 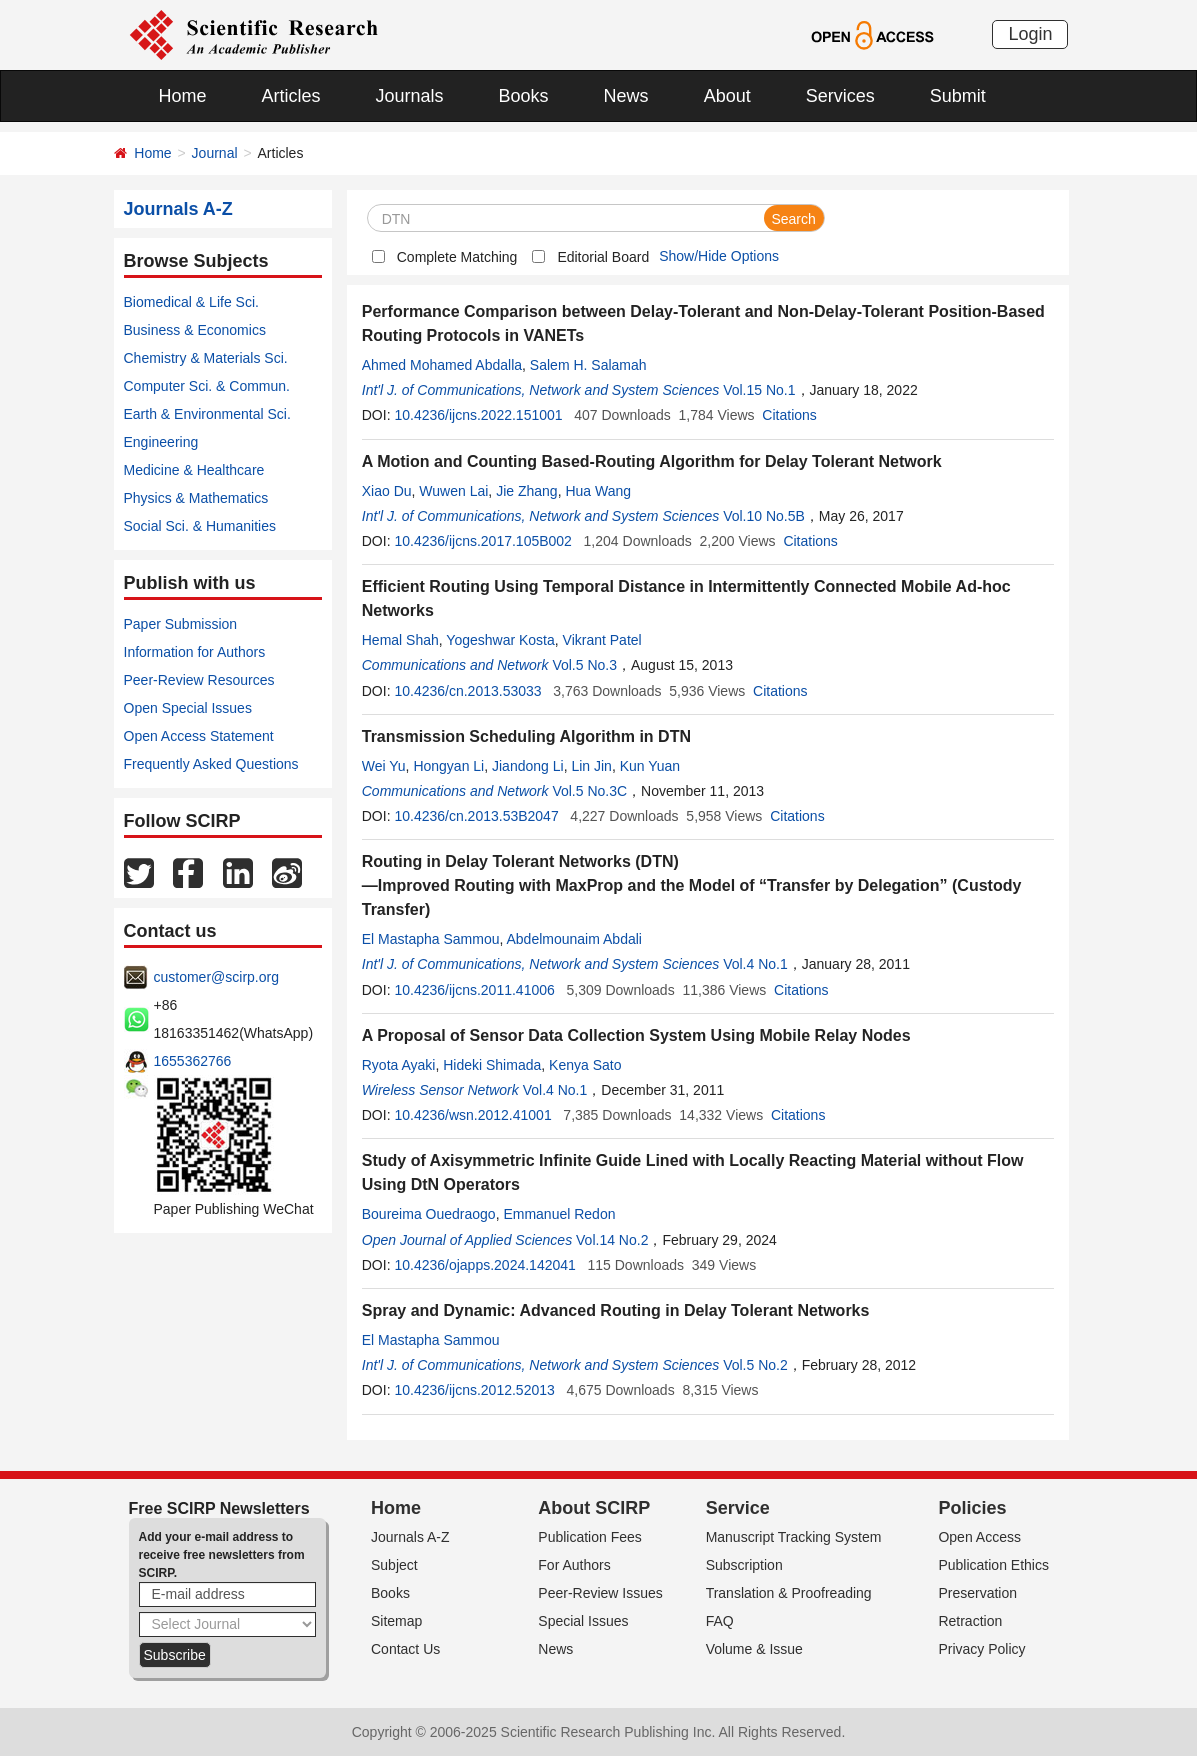 What do you see at coordinates (574, 939) in the screenshot?
I see `Abdelmounaim Abdali` at bounding box center [574, 939].